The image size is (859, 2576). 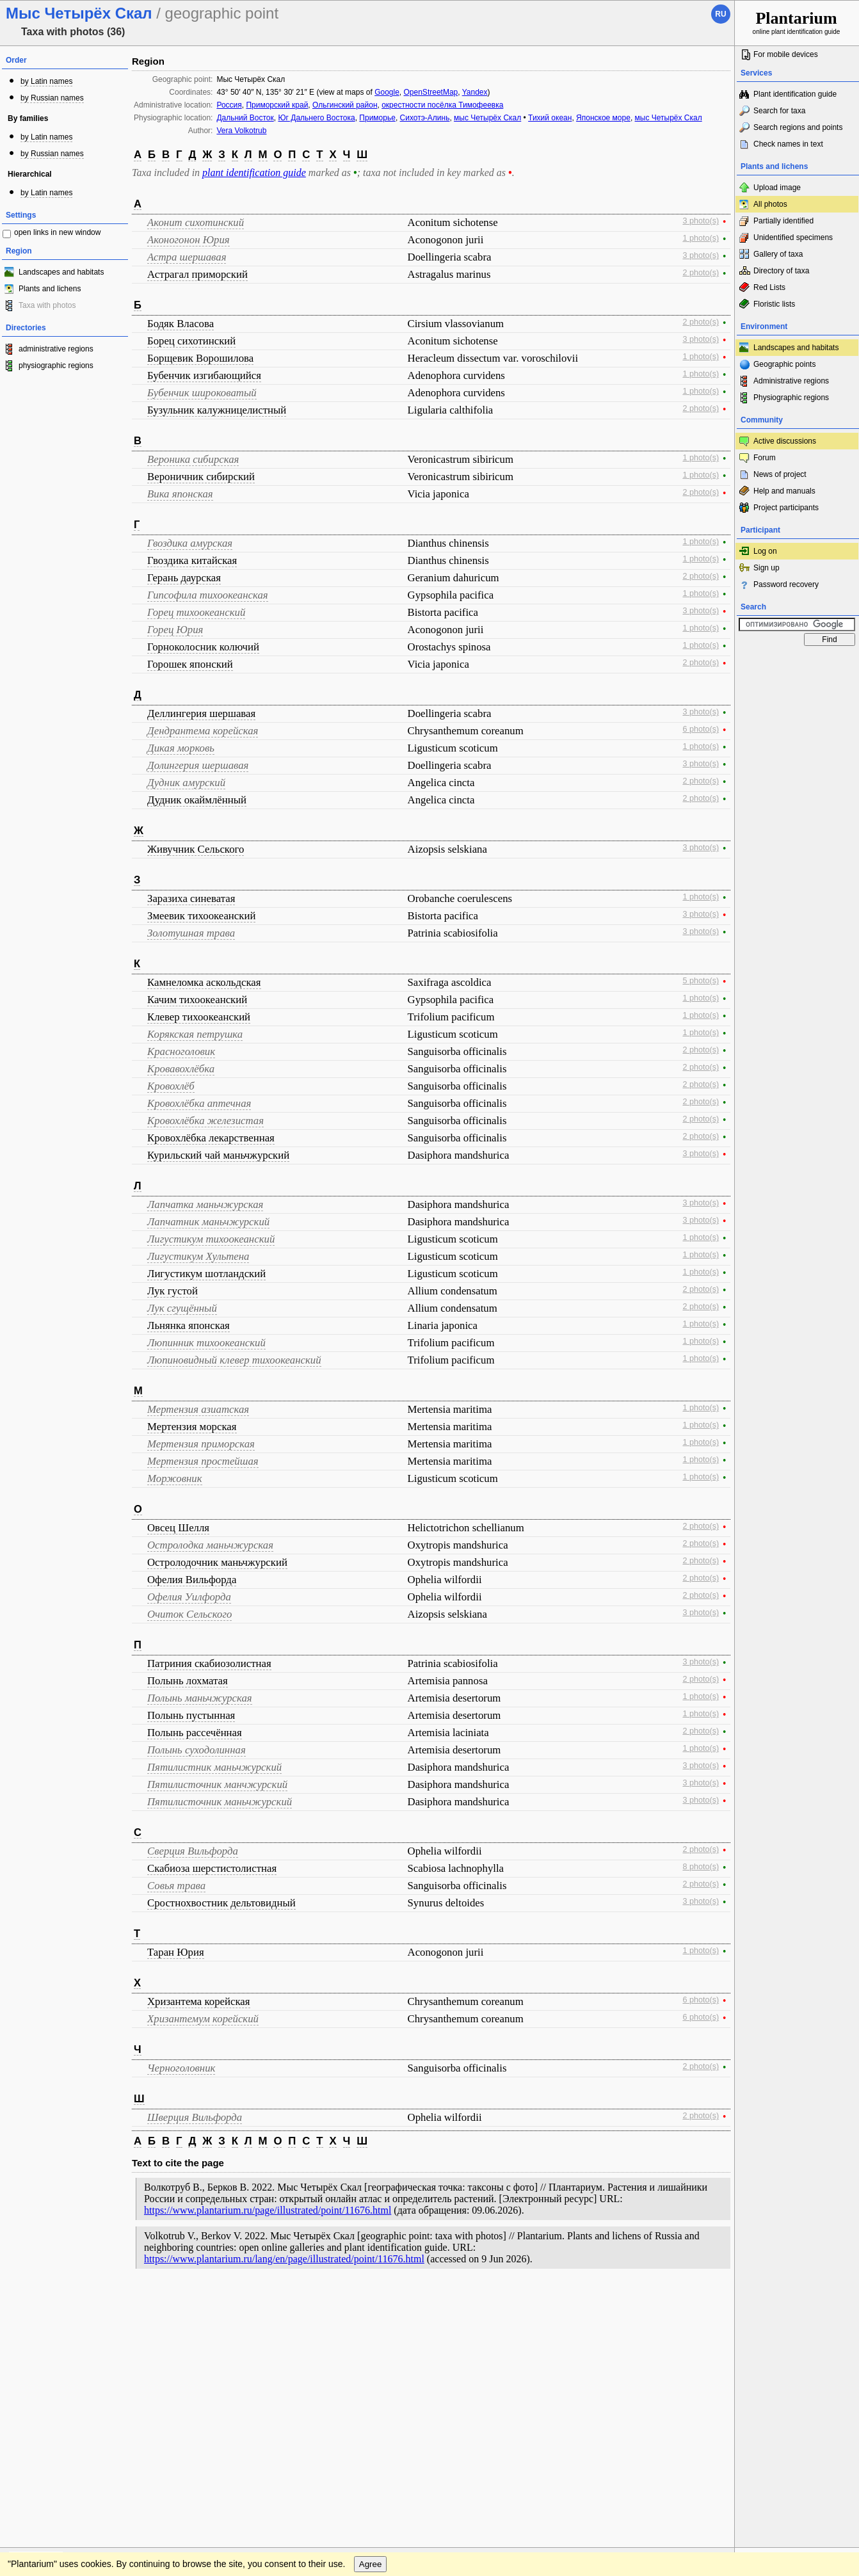 I want to click on Тихий океан, so click(x=550, y=117).